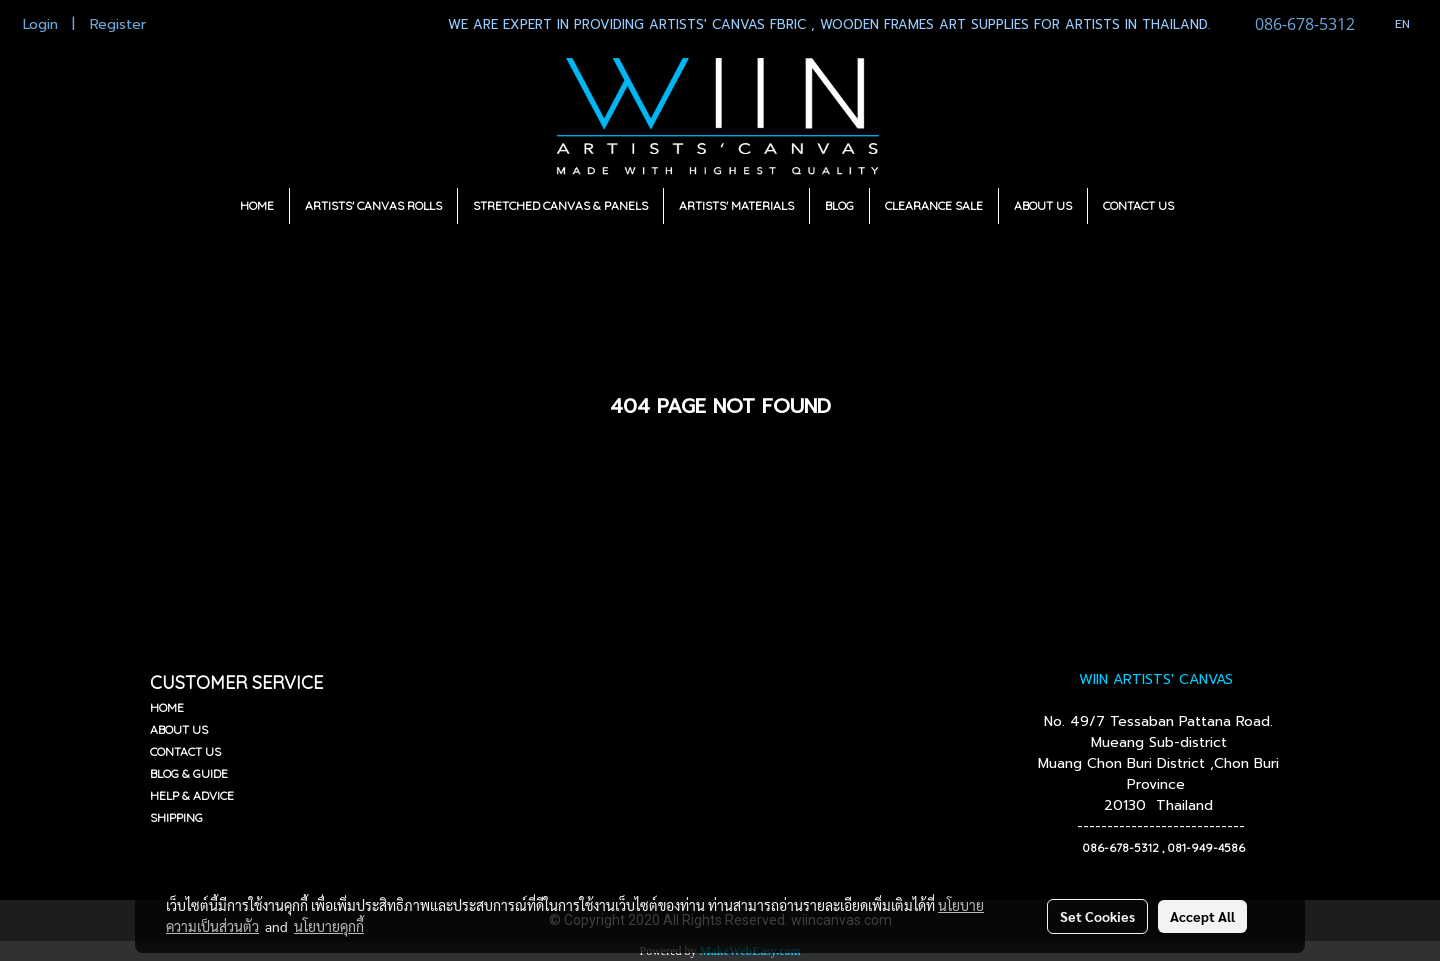 The image size is (1440, 961). Describe the element at coordinates (373, 205) in the screenshot. I see `ARTISTS' CANVAS ROLLS` at that location.